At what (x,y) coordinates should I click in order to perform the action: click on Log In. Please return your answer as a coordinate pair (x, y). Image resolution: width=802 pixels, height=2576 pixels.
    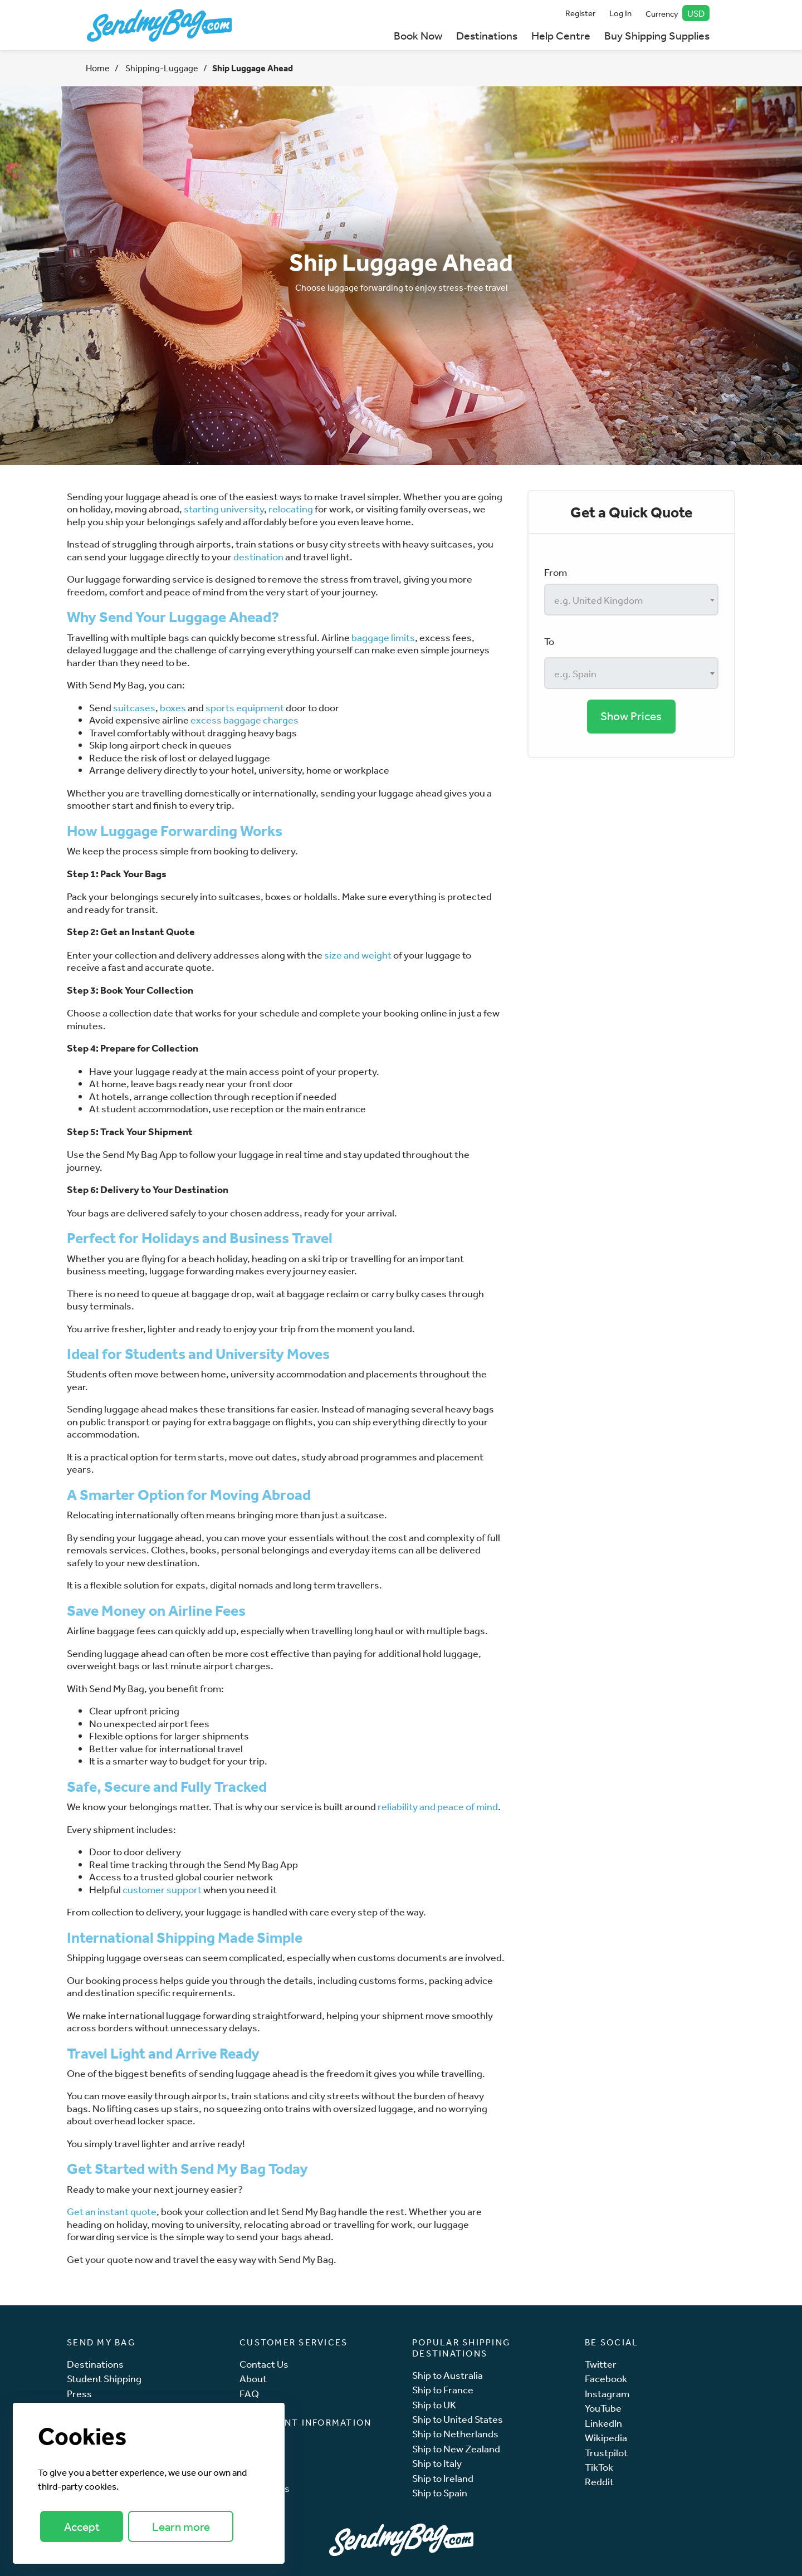
    Looking at the image, I should click on (620, 13).